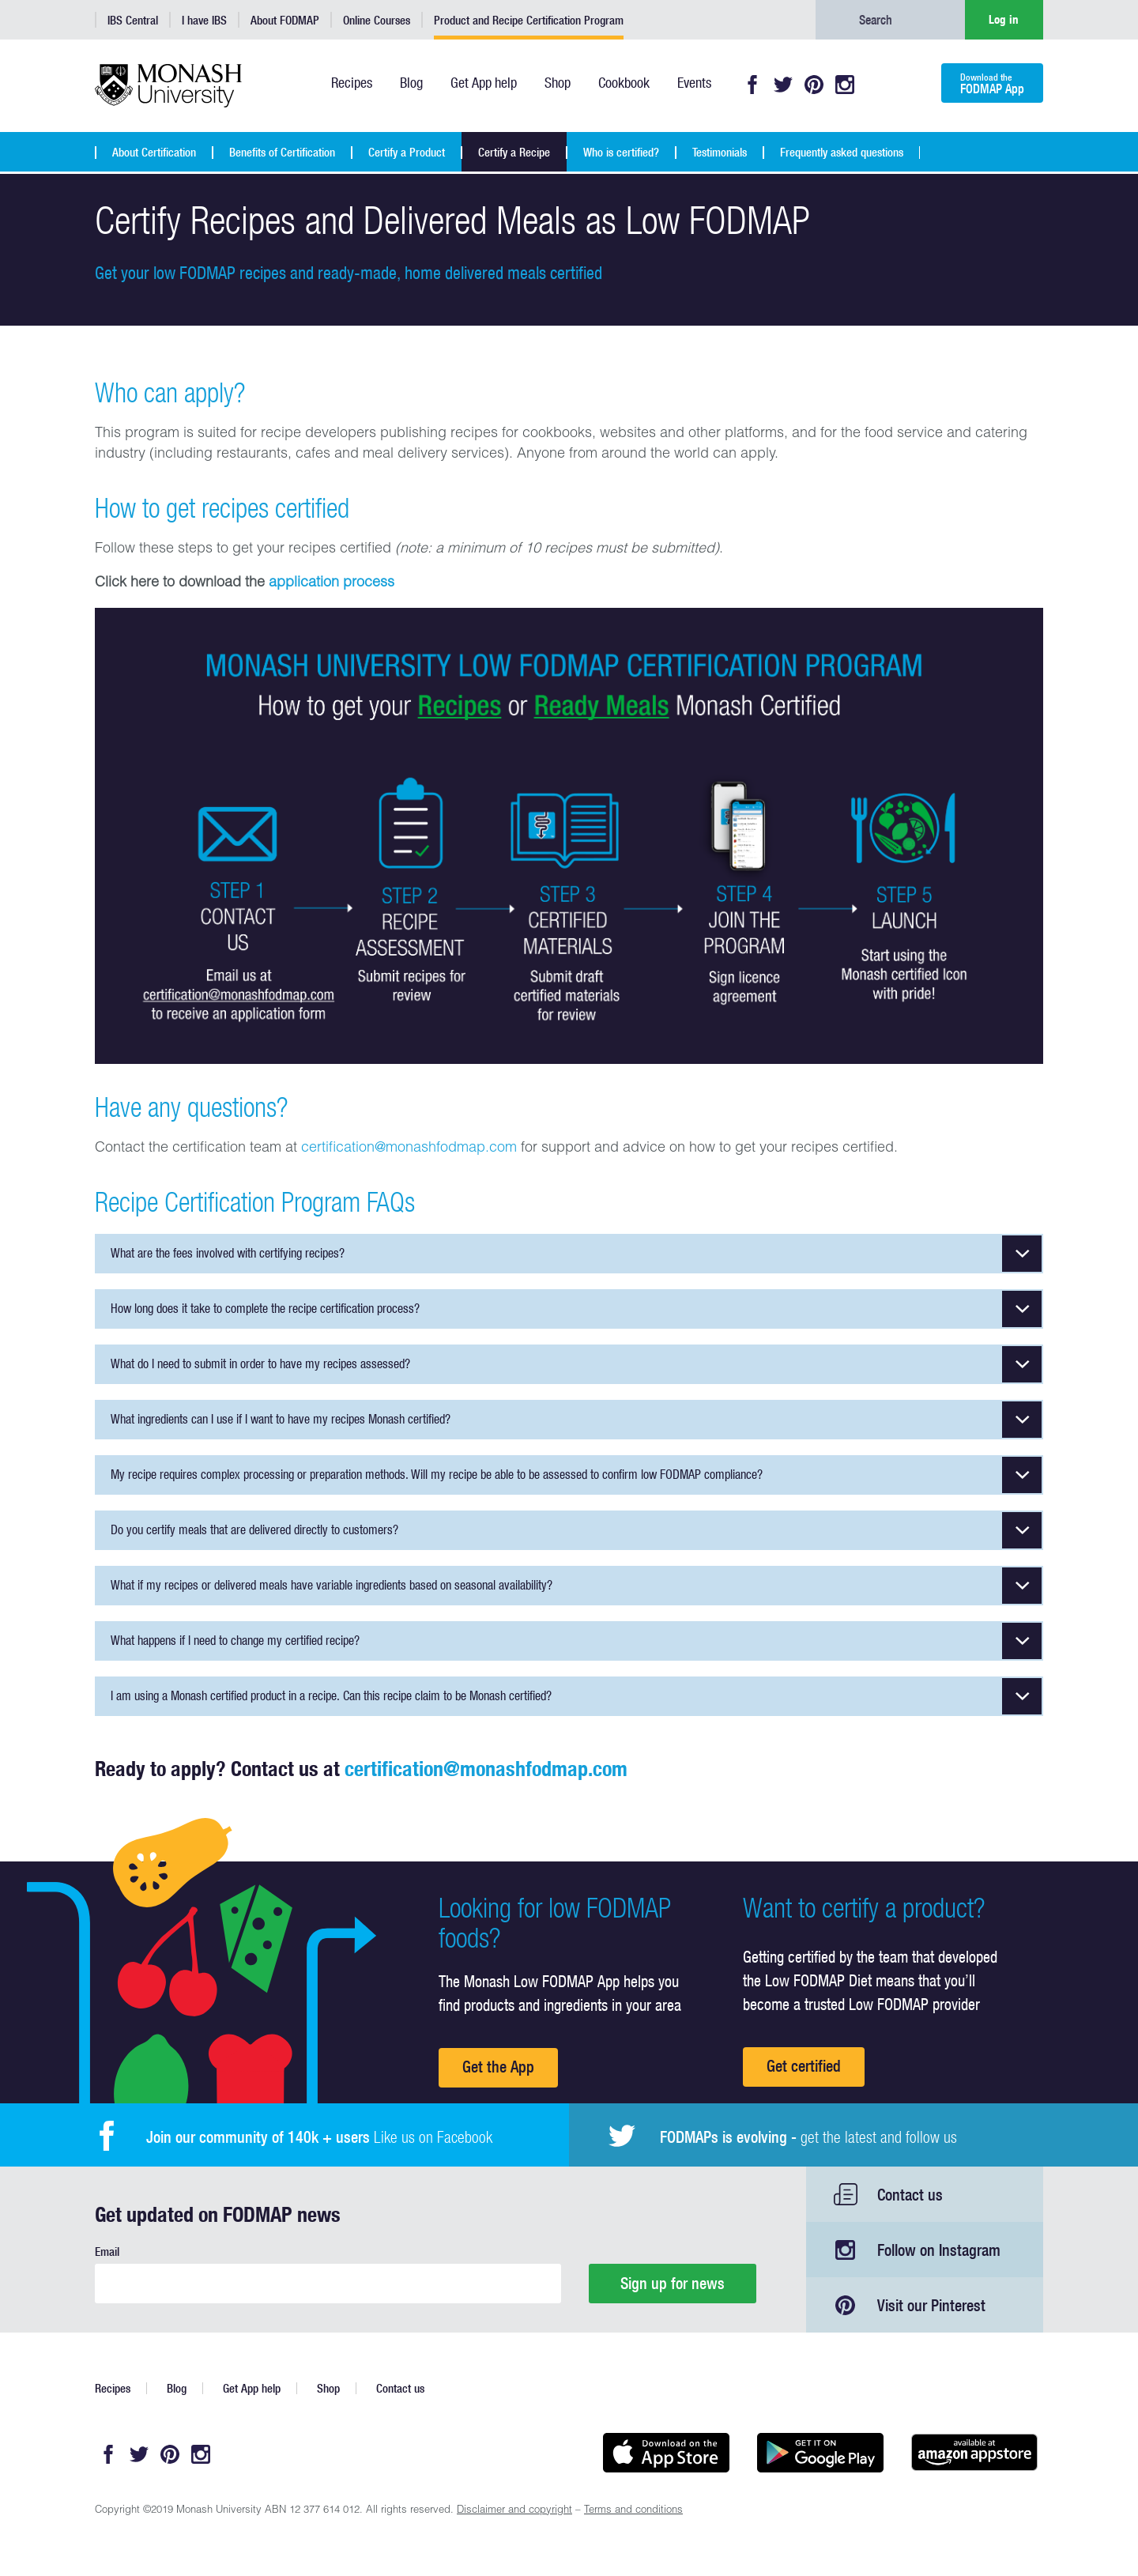  What do you see at coordinates (498, 2066) in the screenshot?
I see `Get the App` at bounding box center [498, 2066].